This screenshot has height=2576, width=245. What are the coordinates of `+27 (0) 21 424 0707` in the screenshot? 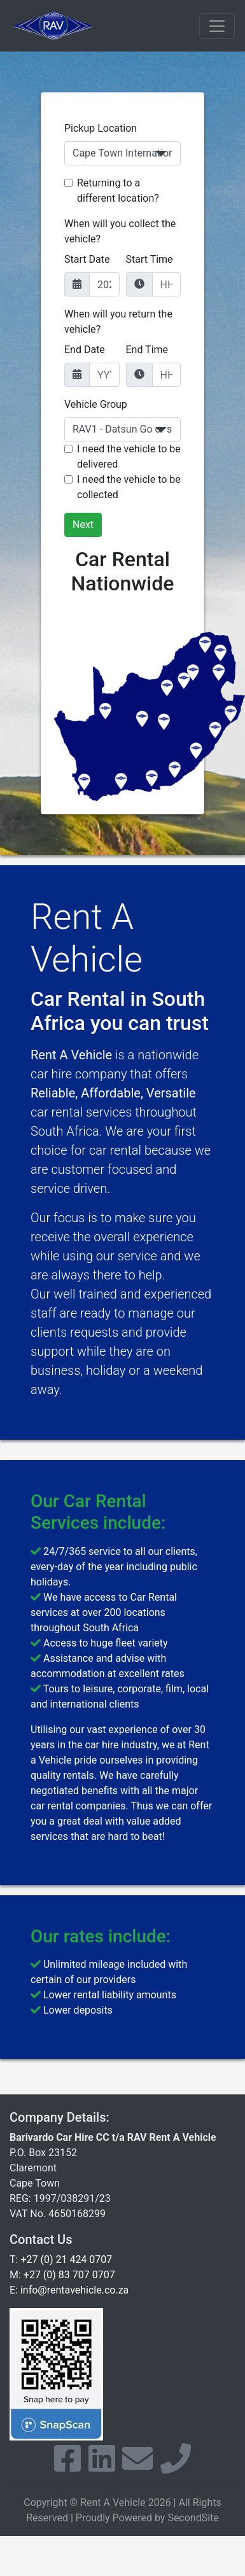 It's located at (66, 2259).